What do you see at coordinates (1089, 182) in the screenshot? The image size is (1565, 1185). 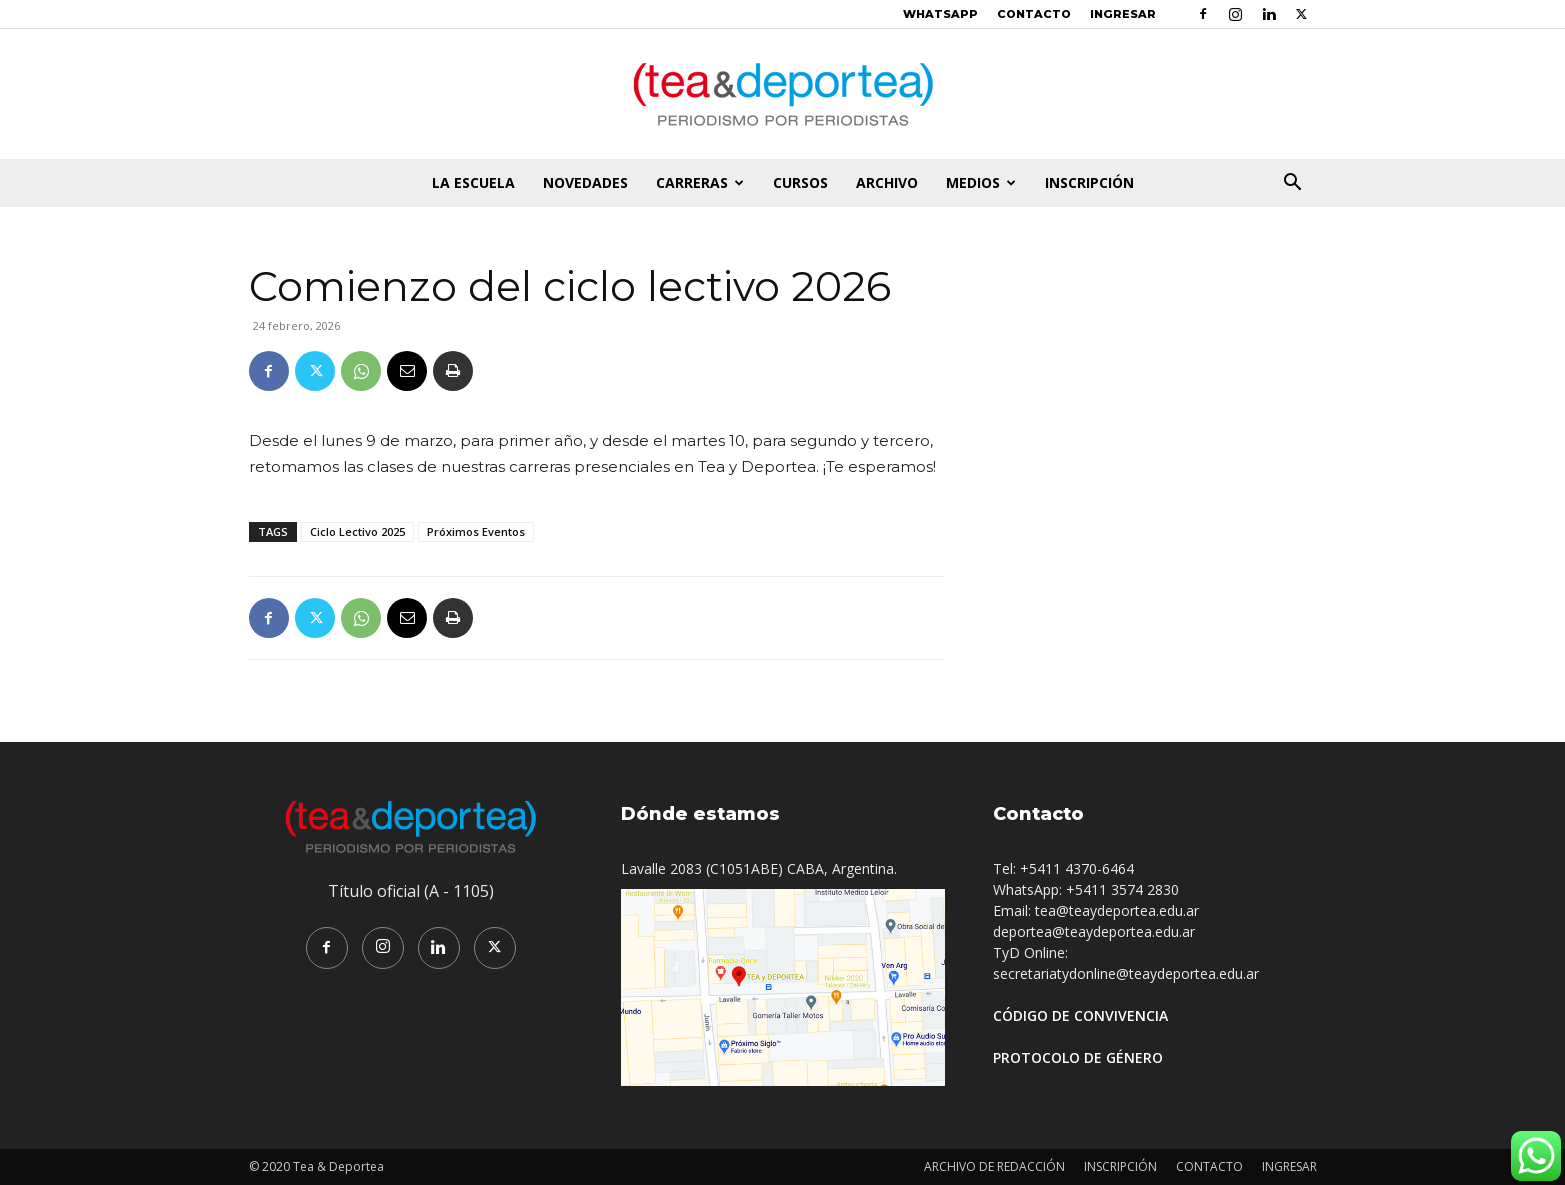 I see `INSCRIPCIÓN` at bounding box center [1089, 182].